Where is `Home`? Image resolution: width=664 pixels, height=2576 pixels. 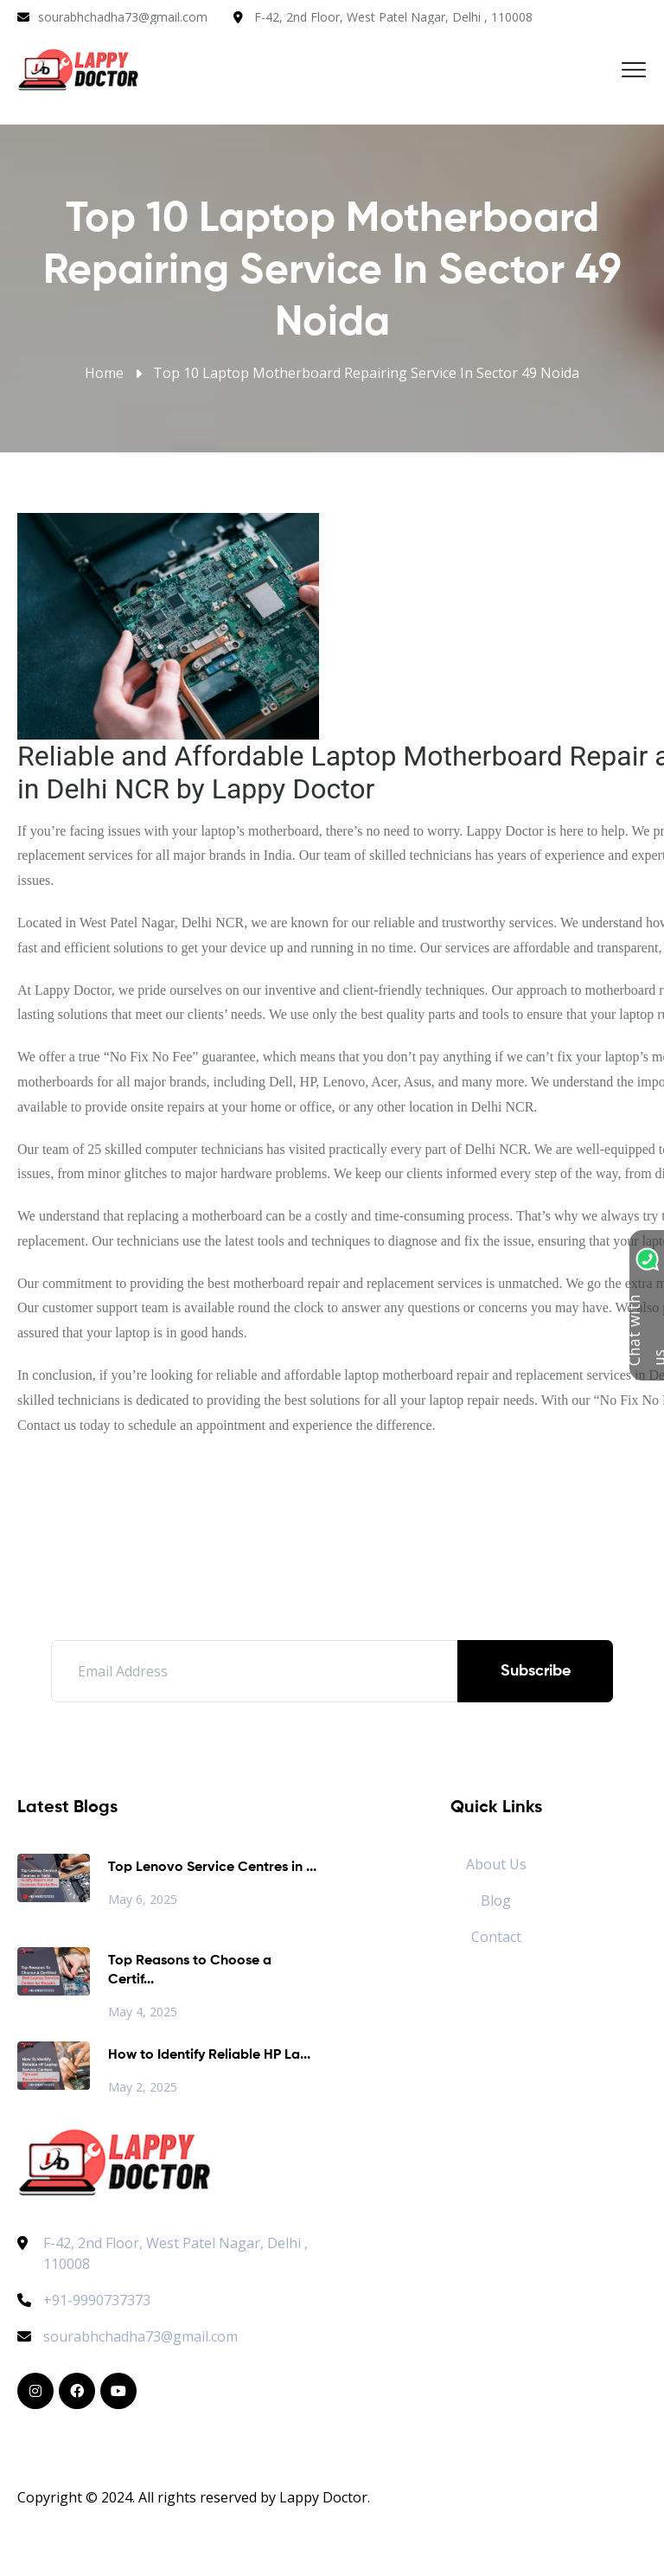 Home is located at coordinates (104, 372).